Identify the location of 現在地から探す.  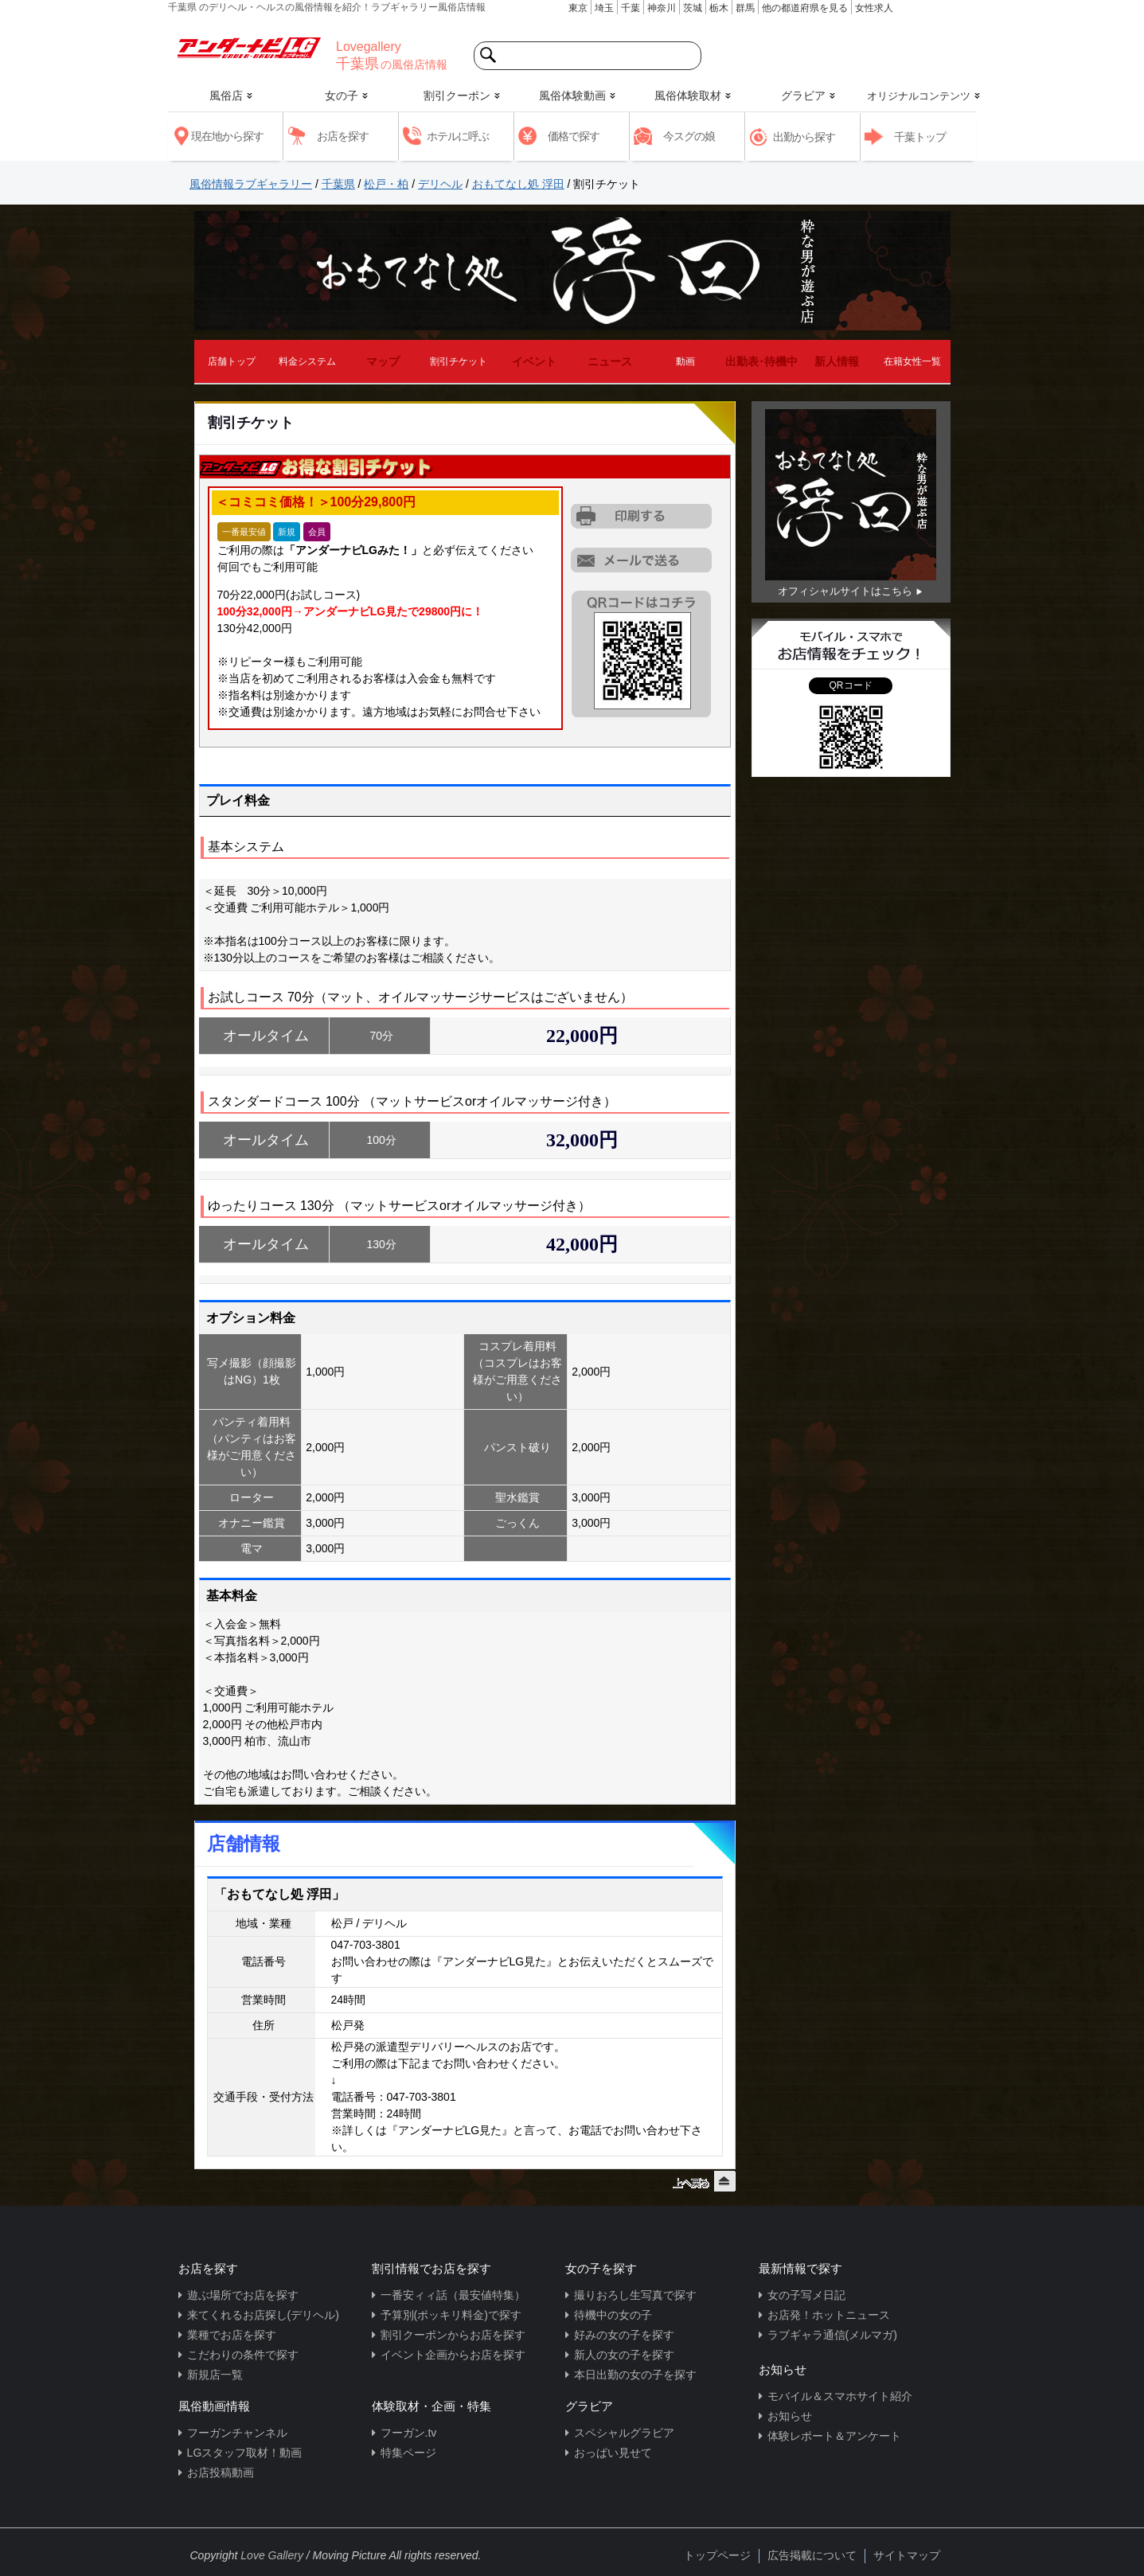
(227, 136).